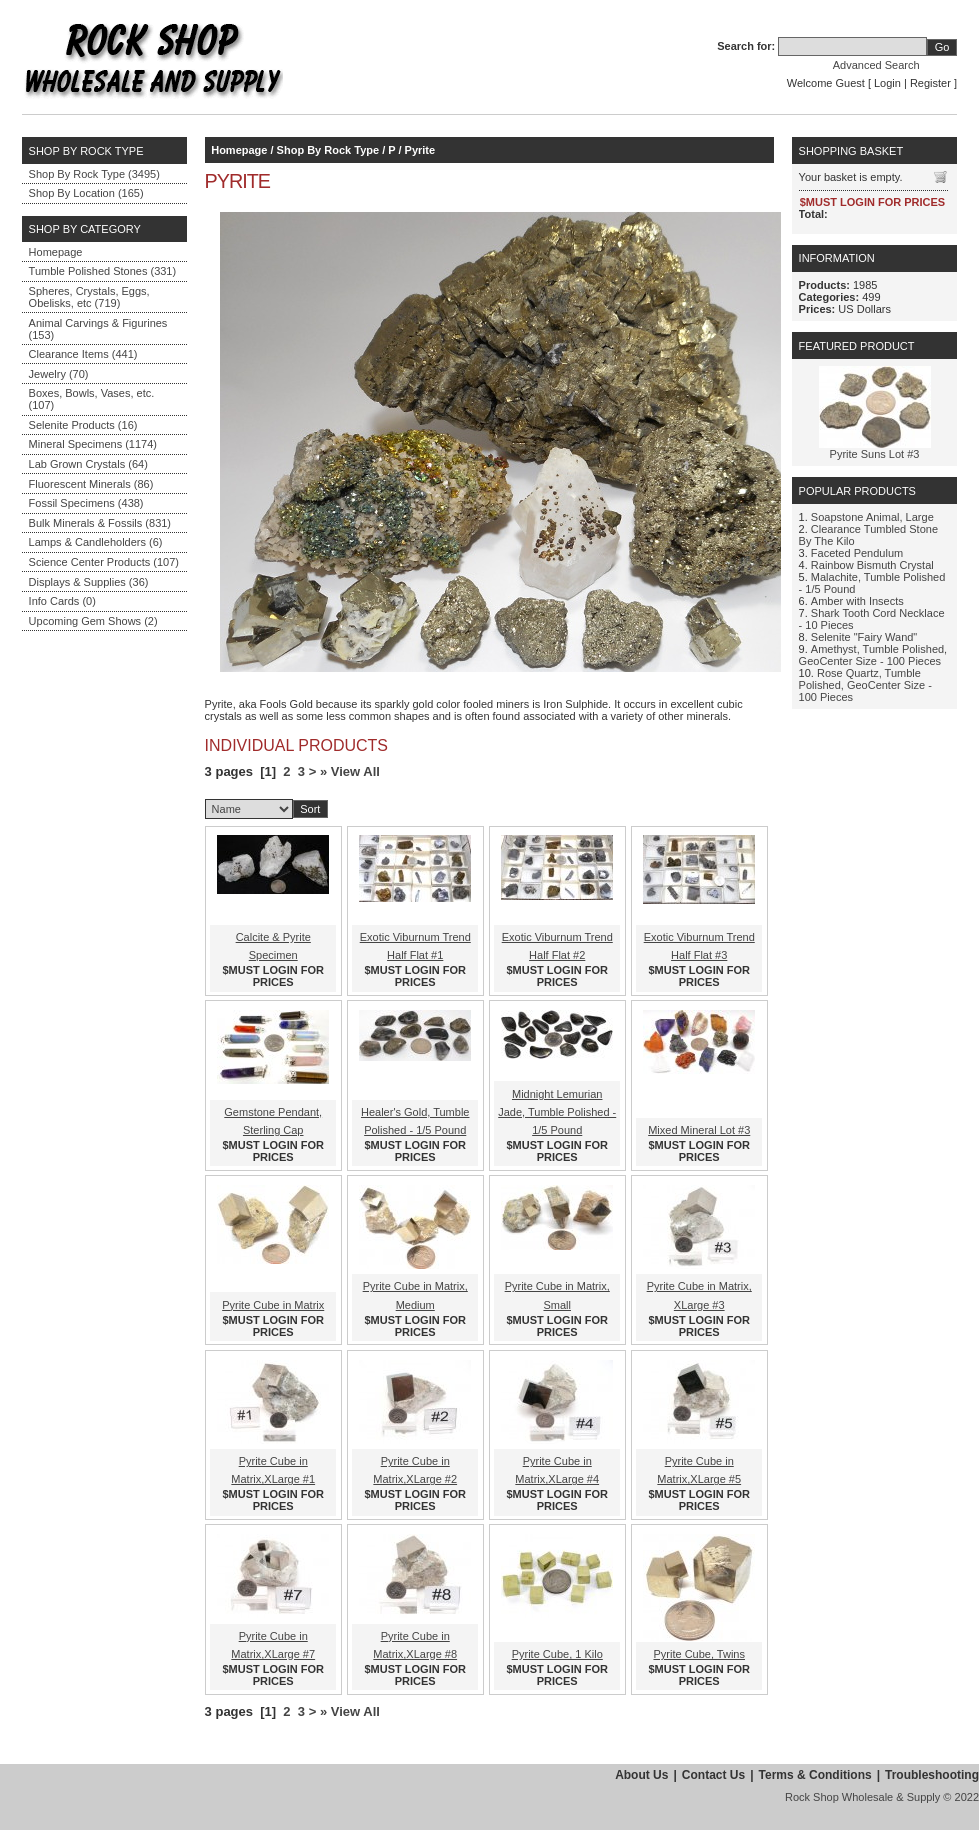  What do you see at coordinates (89, 582) in the screenshot?
I see `Displays & Supplies (36)` at bounding box center [89, 582].